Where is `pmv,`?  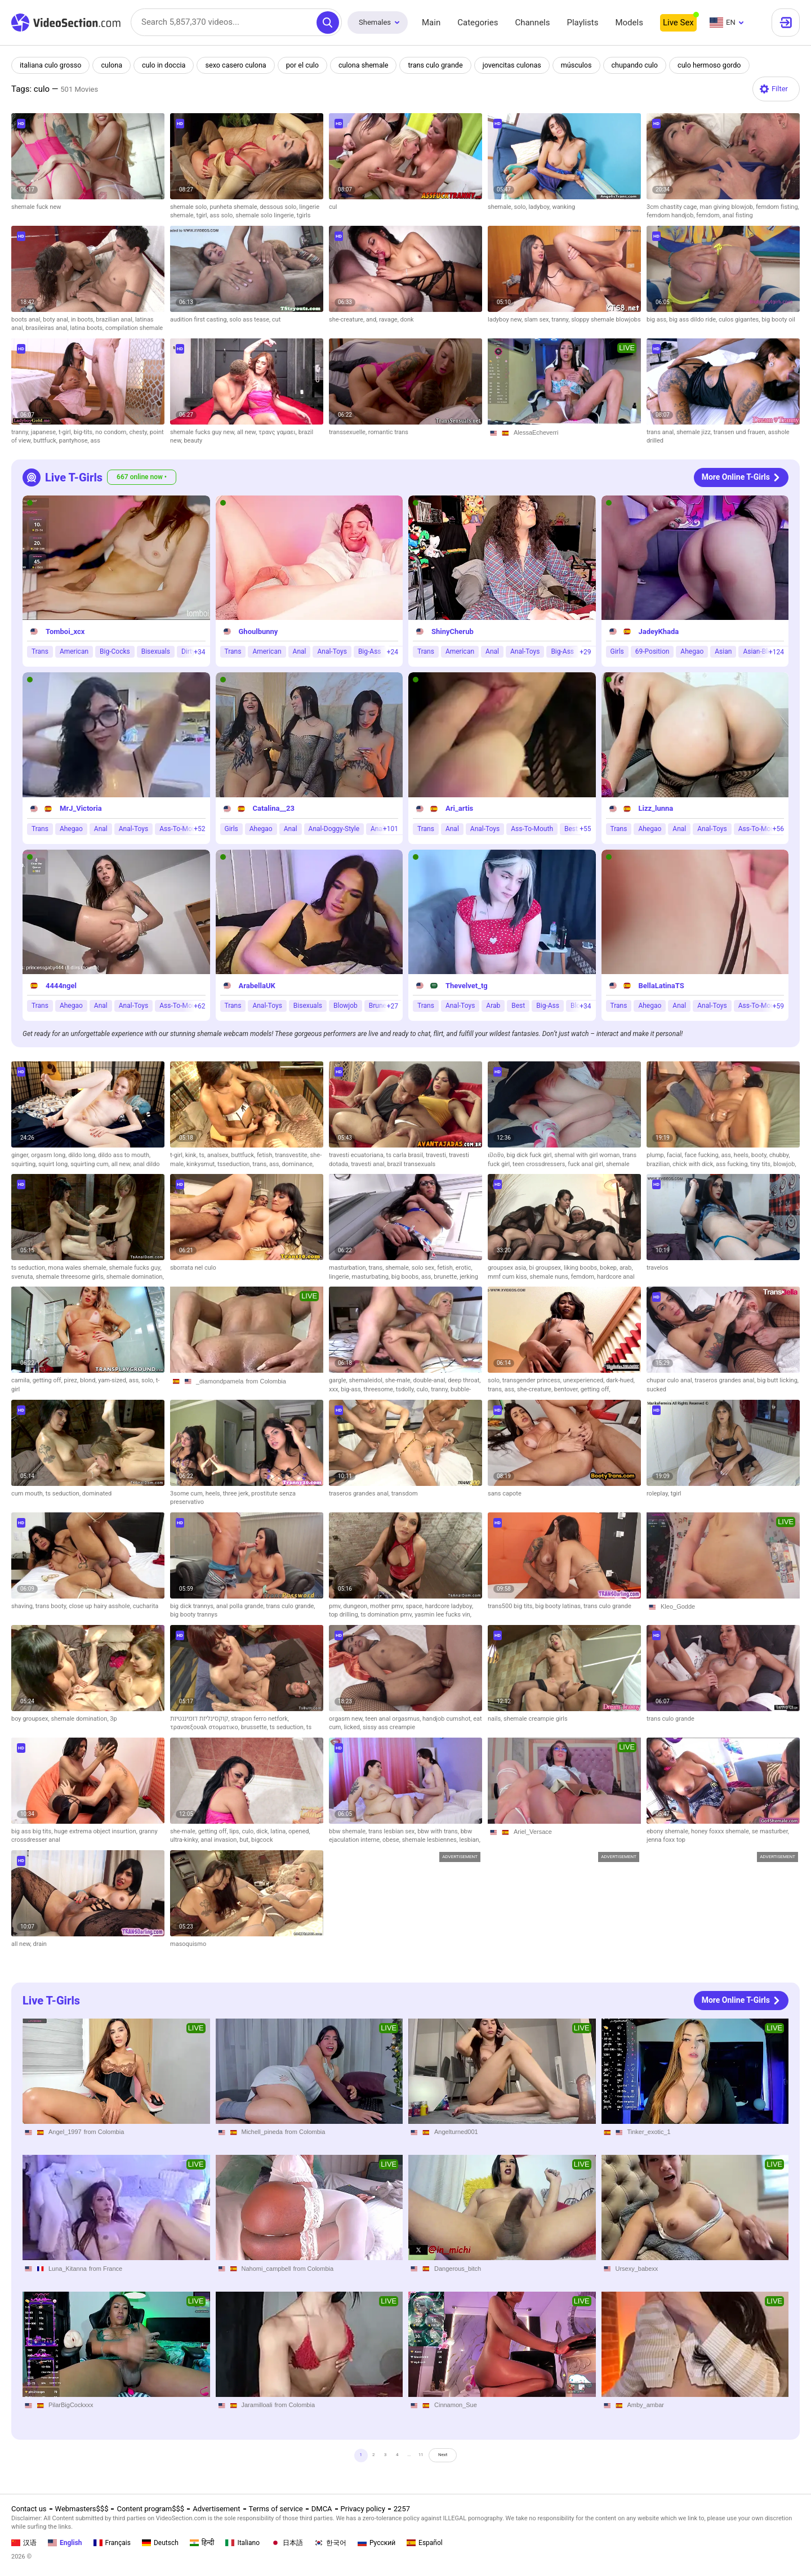 pmv, is located at coordinates (336, 1606).